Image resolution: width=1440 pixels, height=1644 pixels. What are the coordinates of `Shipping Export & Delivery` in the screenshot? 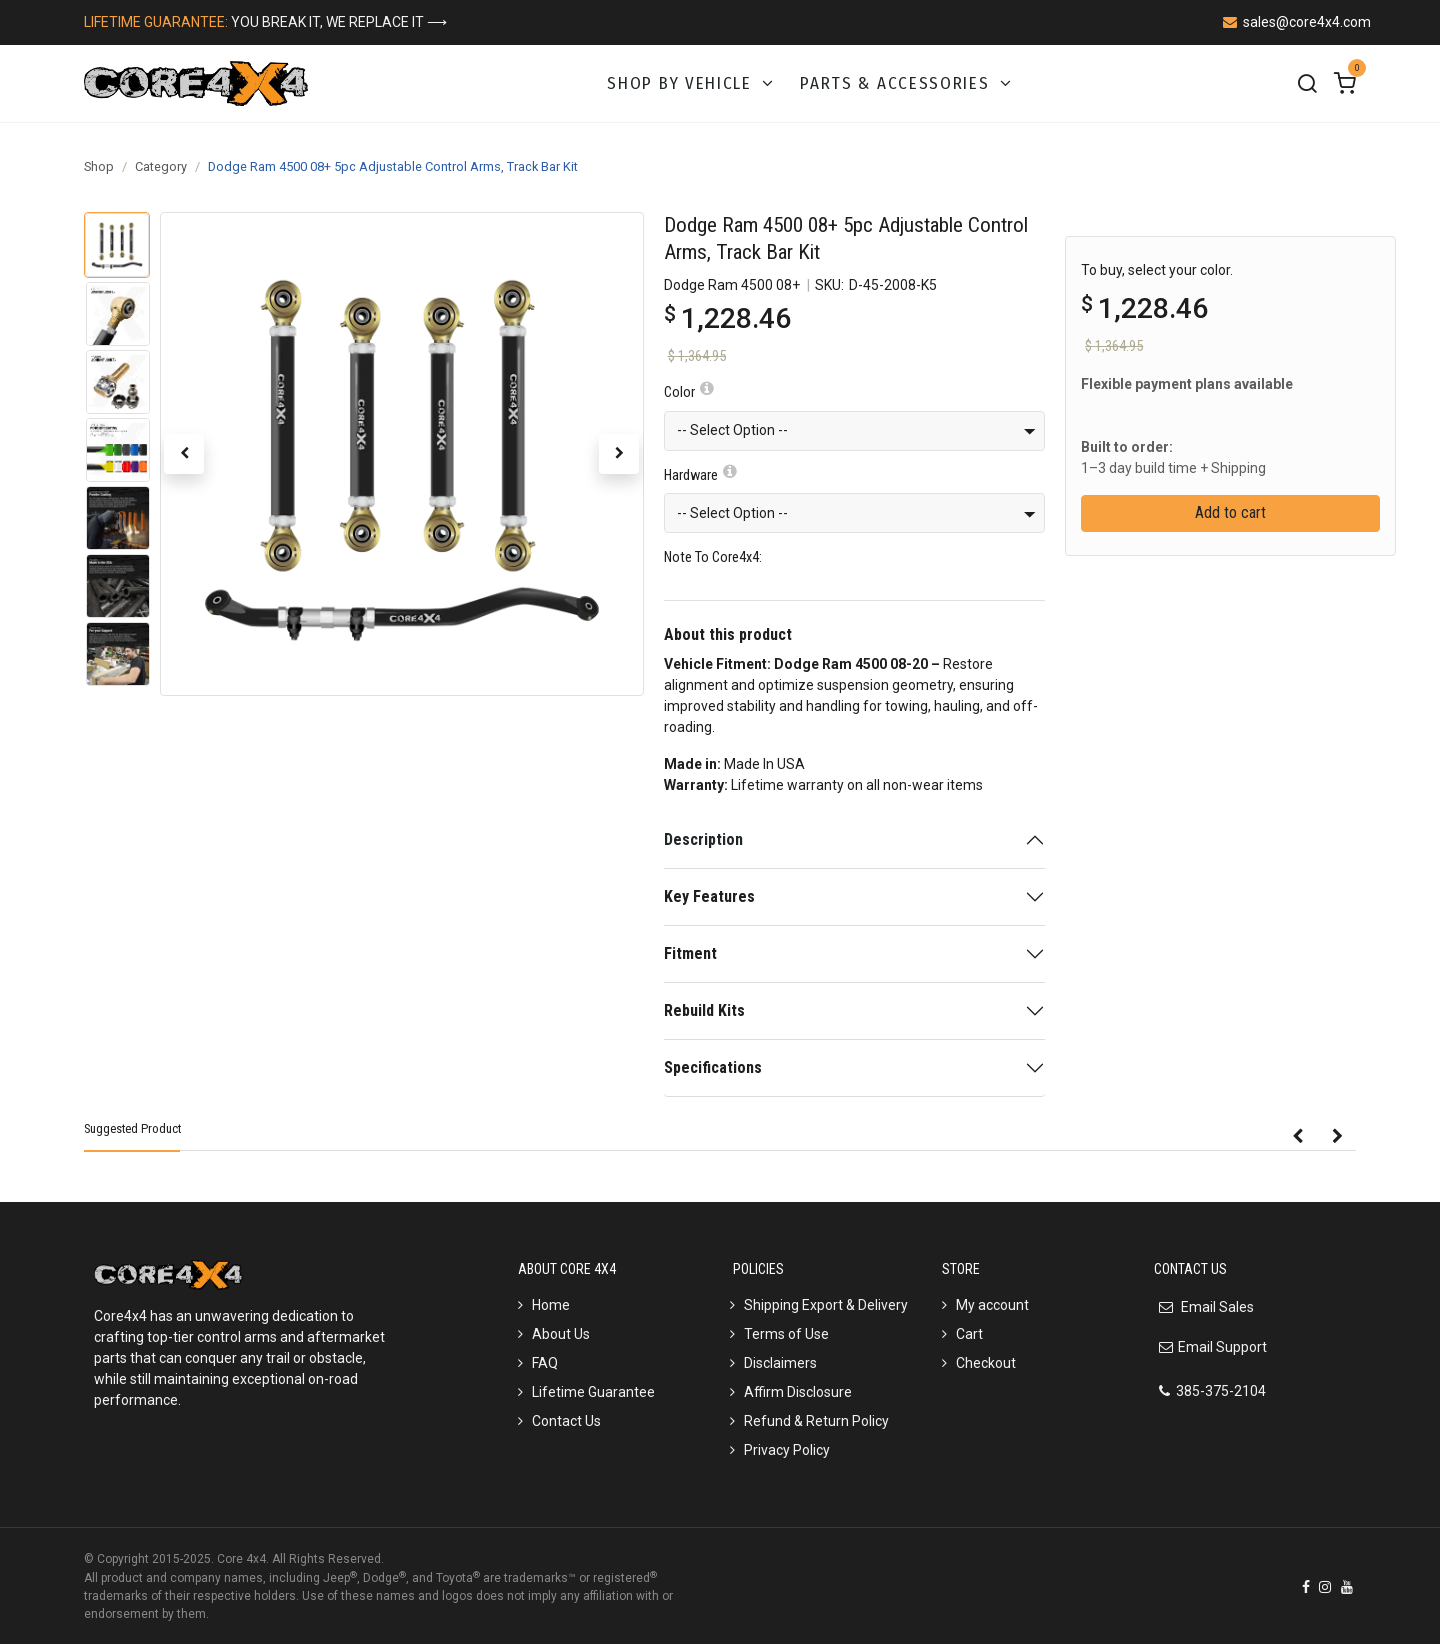 It's located at (826, 1305).